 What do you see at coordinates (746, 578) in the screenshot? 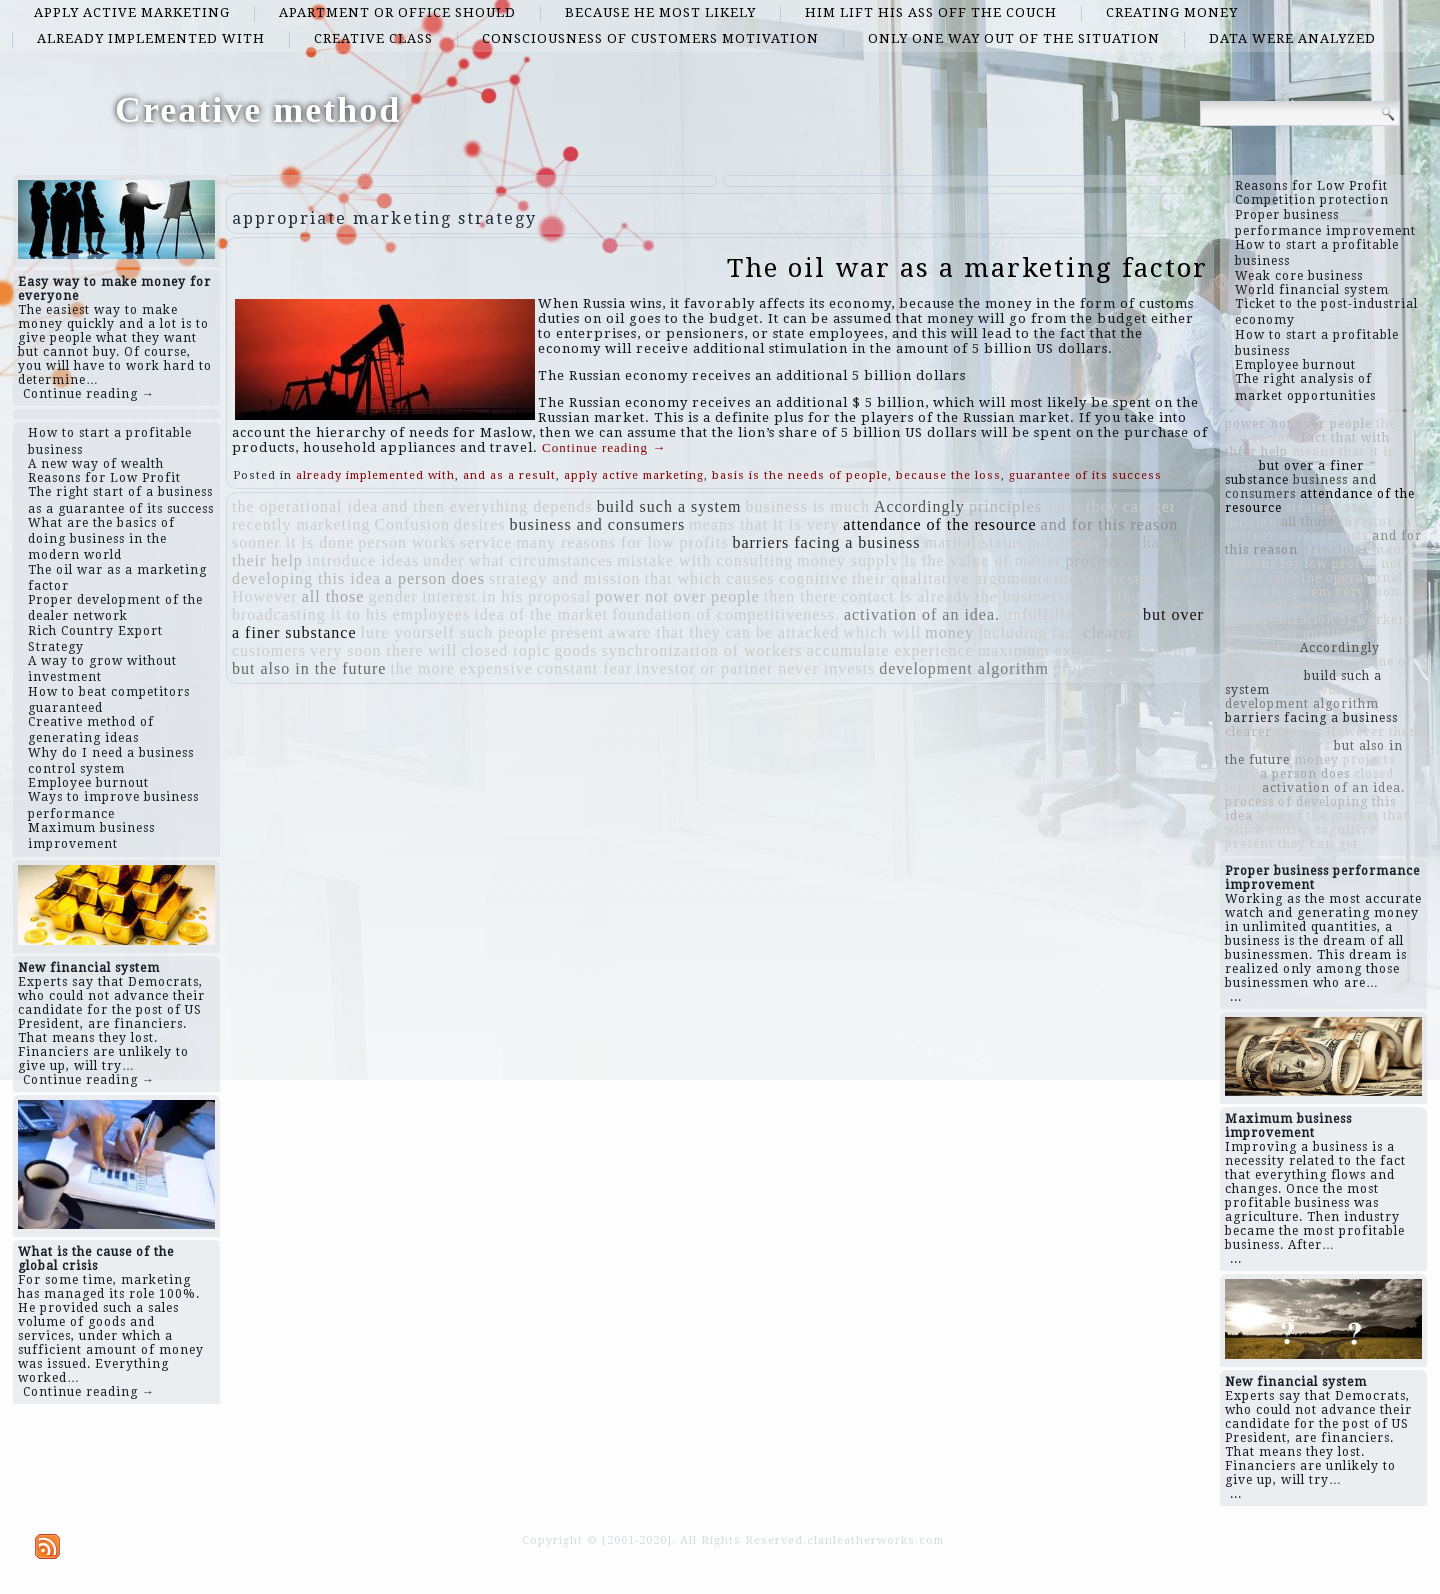
I see `that which causes cognitive` at bounding box center [746, 578].